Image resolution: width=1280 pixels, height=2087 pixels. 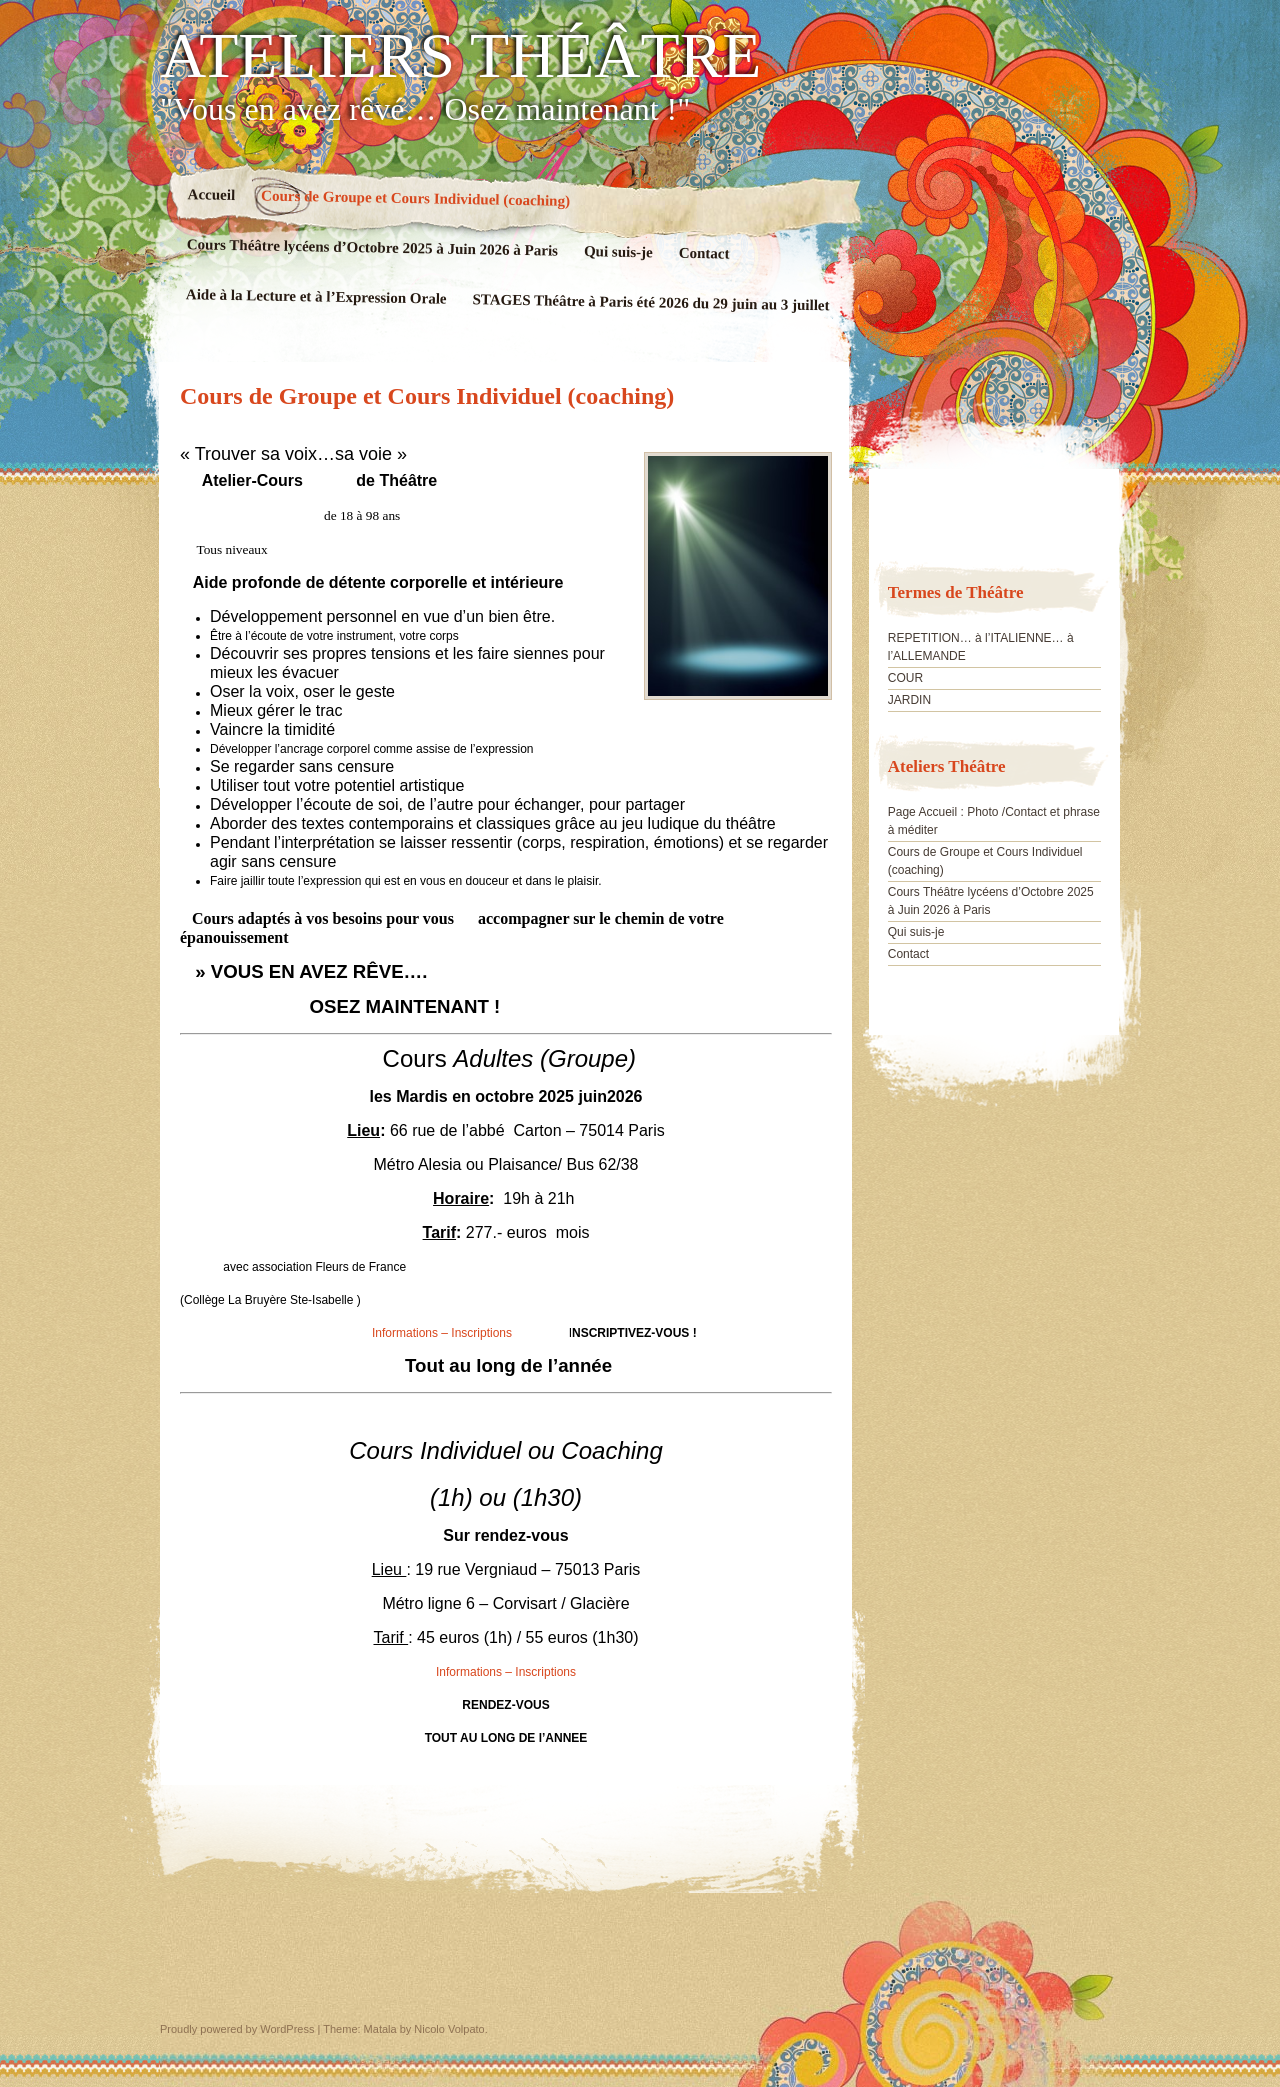 I want to click on Aide à la Lecture et à l’Expression Orale, so click(x=316, y=296).